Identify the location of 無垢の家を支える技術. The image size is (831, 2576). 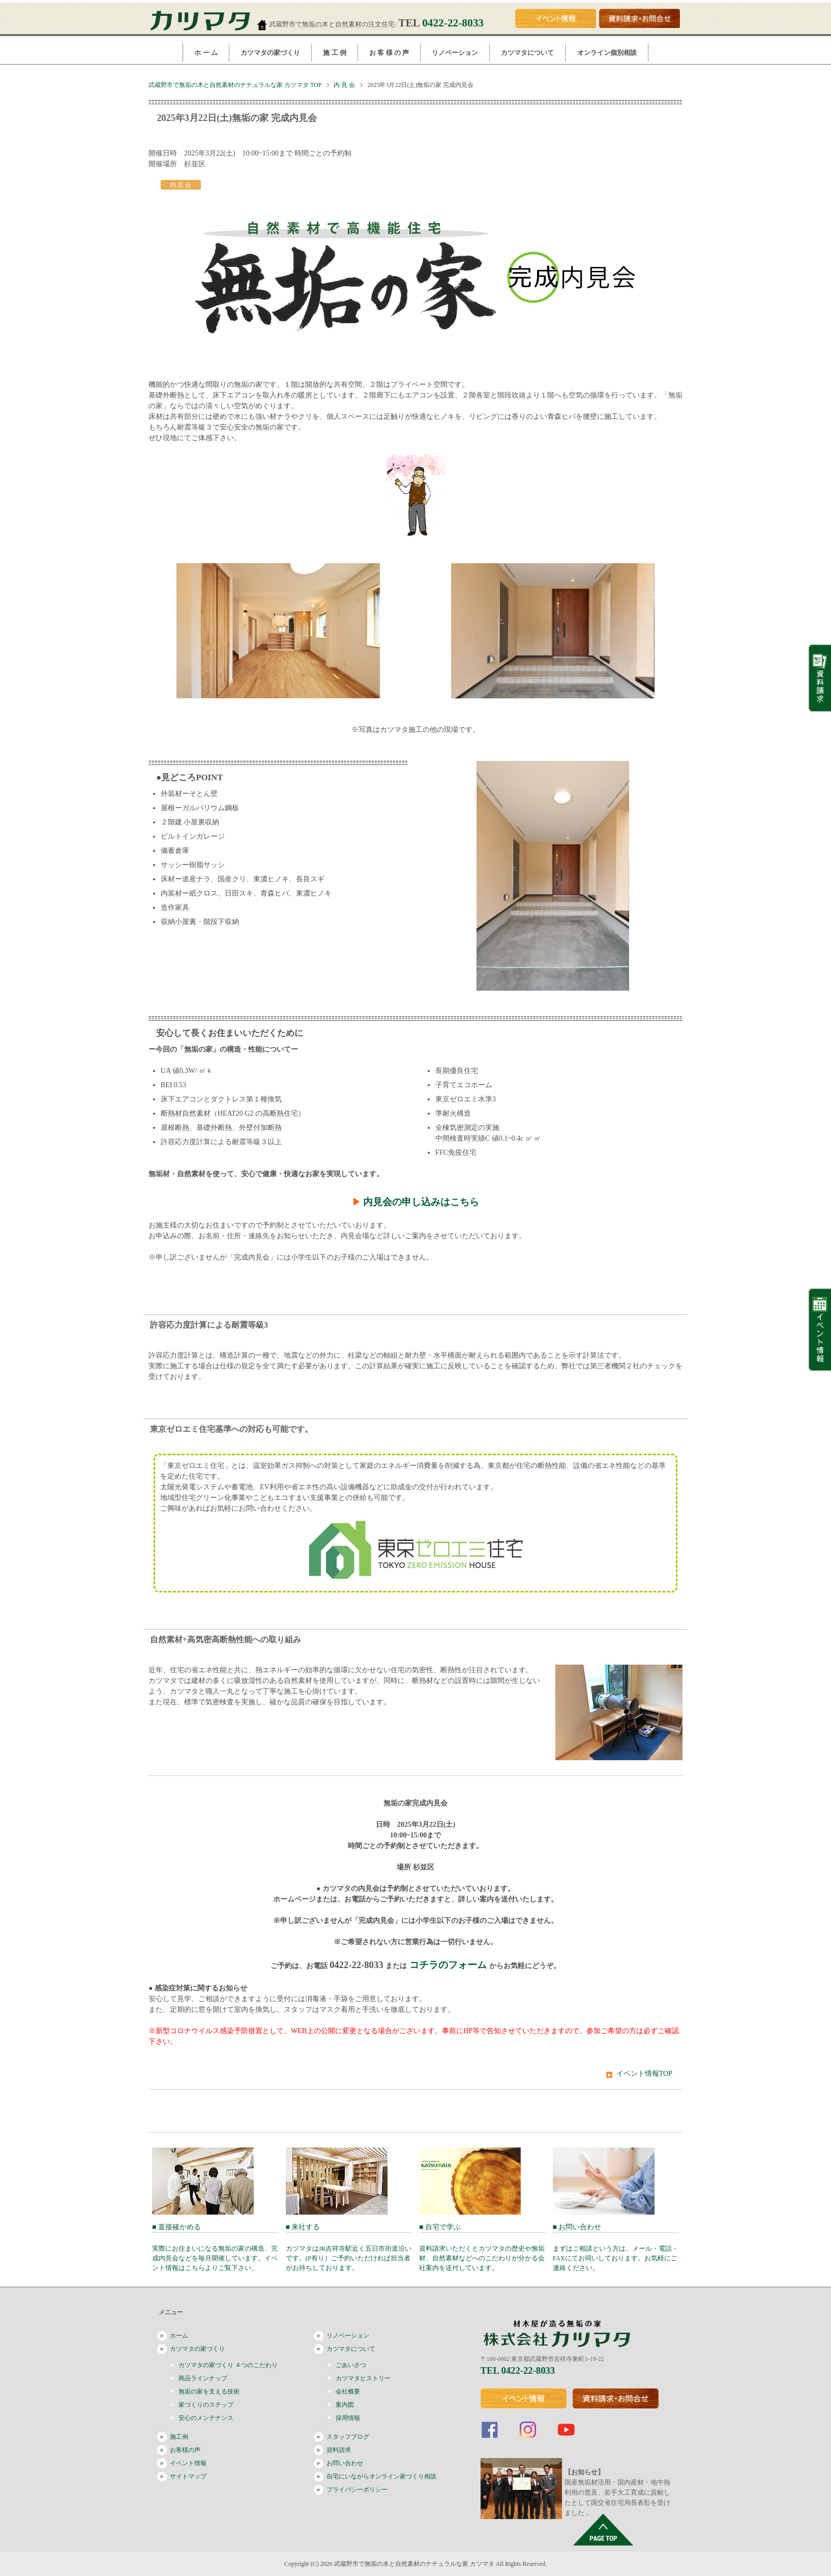
(209, 2391).